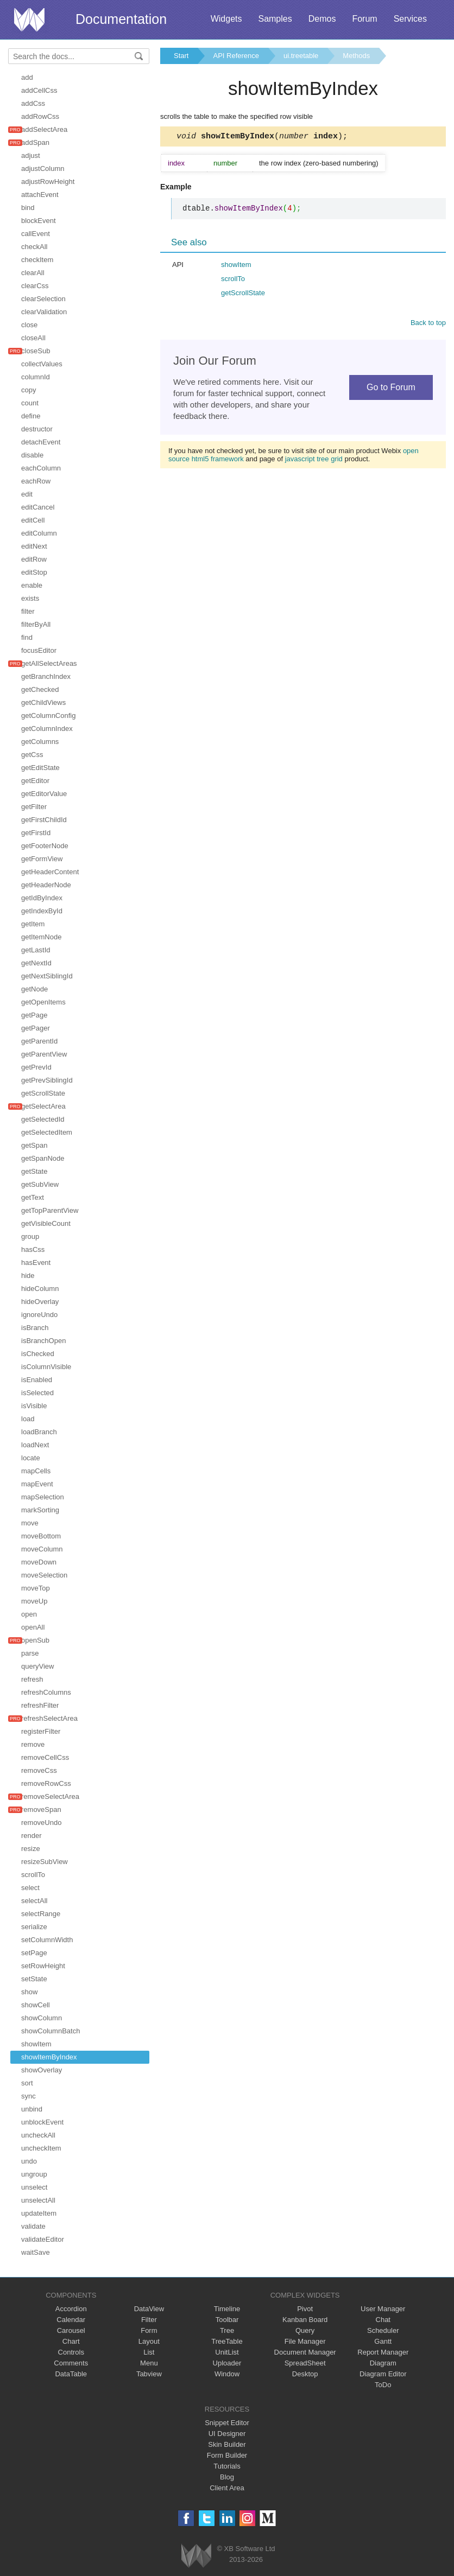 Image resolution: width=454 pixels, height=2576 pixels. What do you see at coordinates (39, 1315) in the screenshot?
I see `ignoreUndo` at bounding box center [39, 1315].